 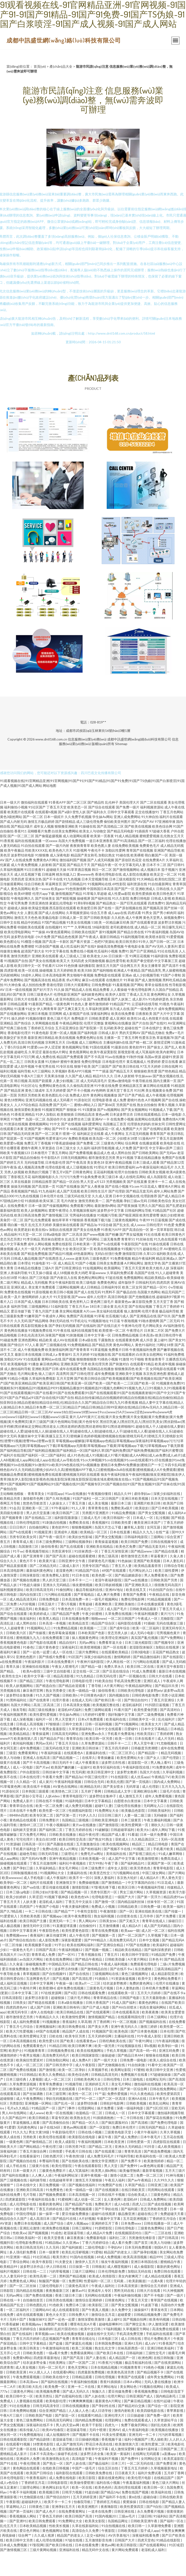 What do you see at coordinates (145, 2540) in the screenshot?
I see `四虎天堂色` at bounding box center [145, 2540].